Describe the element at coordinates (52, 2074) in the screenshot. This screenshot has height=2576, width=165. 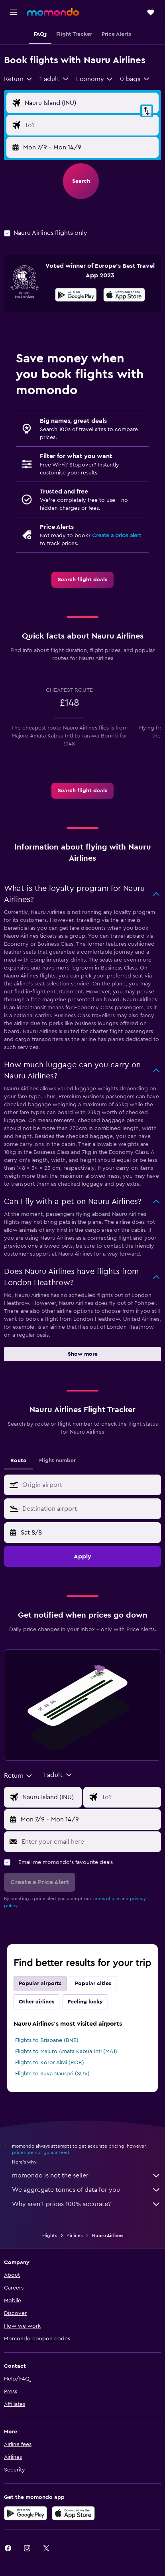
I see `Flights to Suva Nausori (SUV)` at that location.